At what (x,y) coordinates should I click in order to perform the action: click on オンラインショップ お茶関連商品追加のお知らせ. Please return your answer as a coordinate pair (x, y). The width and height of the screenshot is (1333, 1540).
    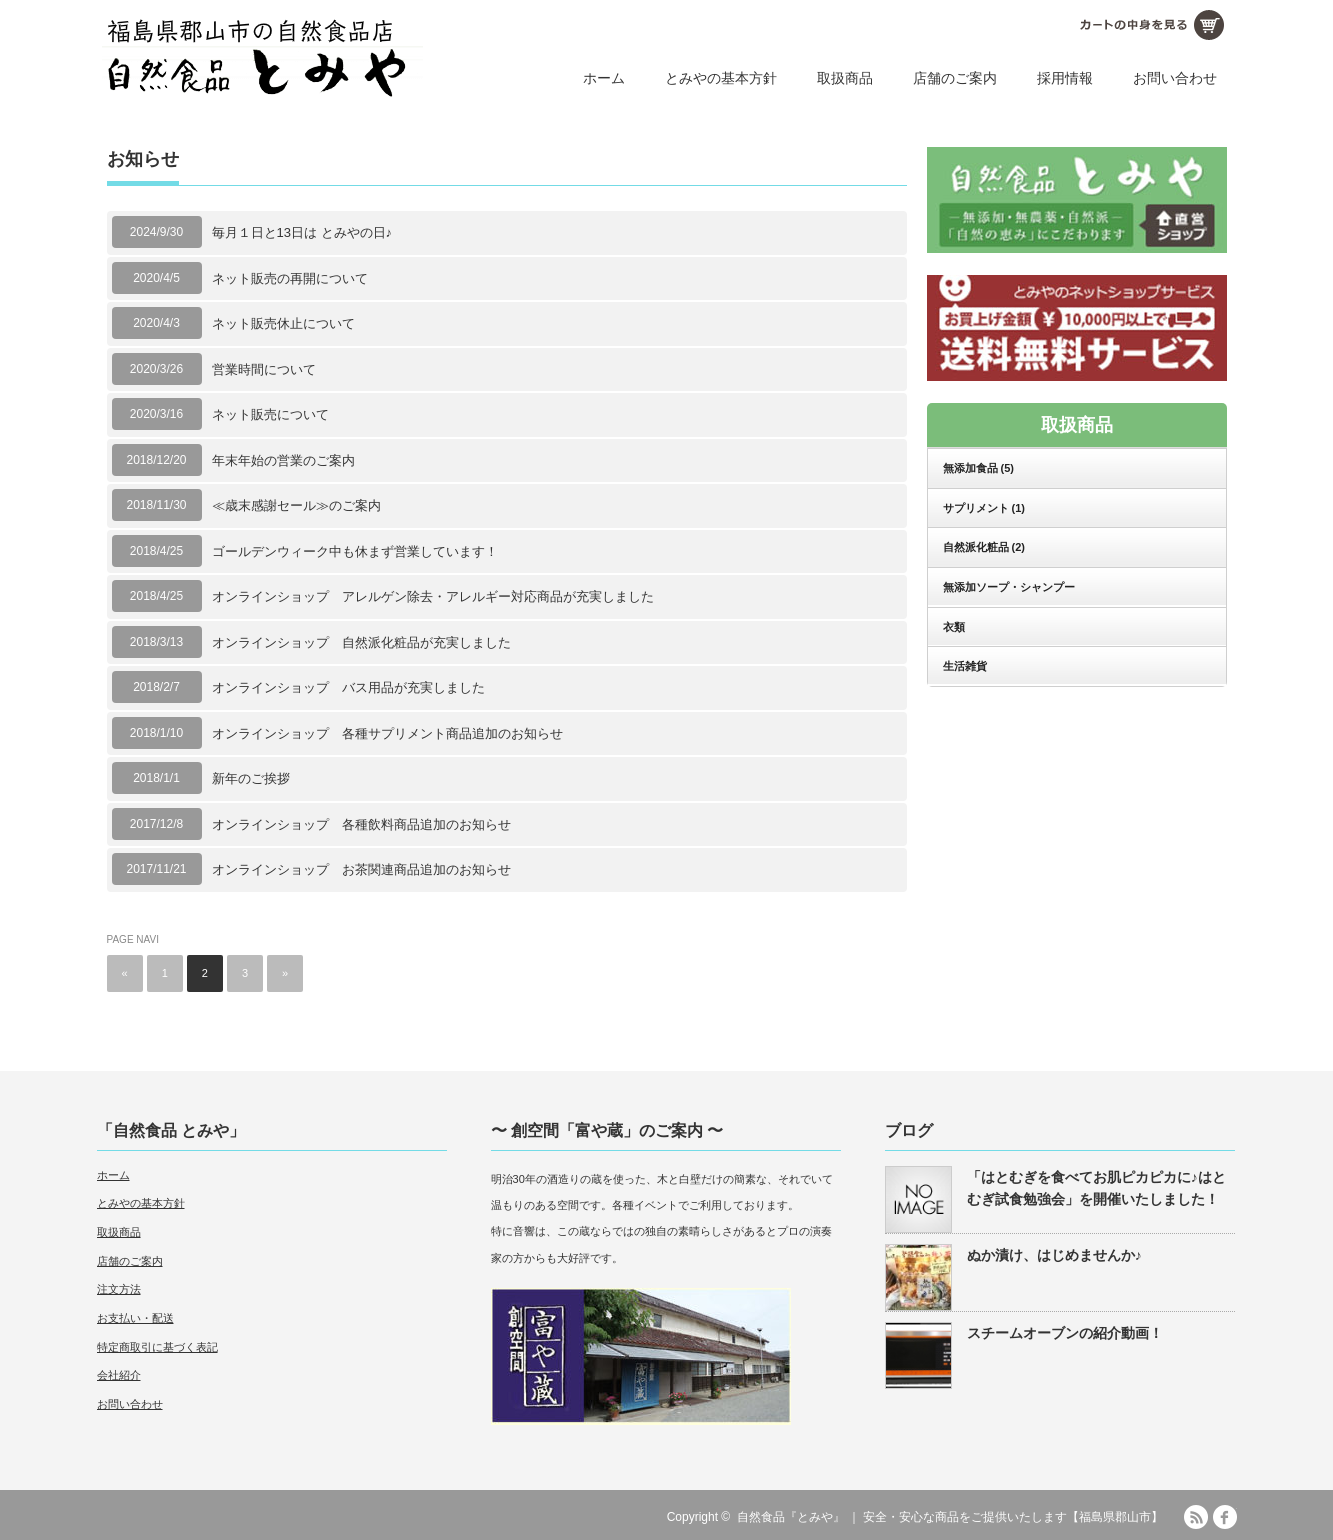
    Looking at the image, I should click on (361, 869).